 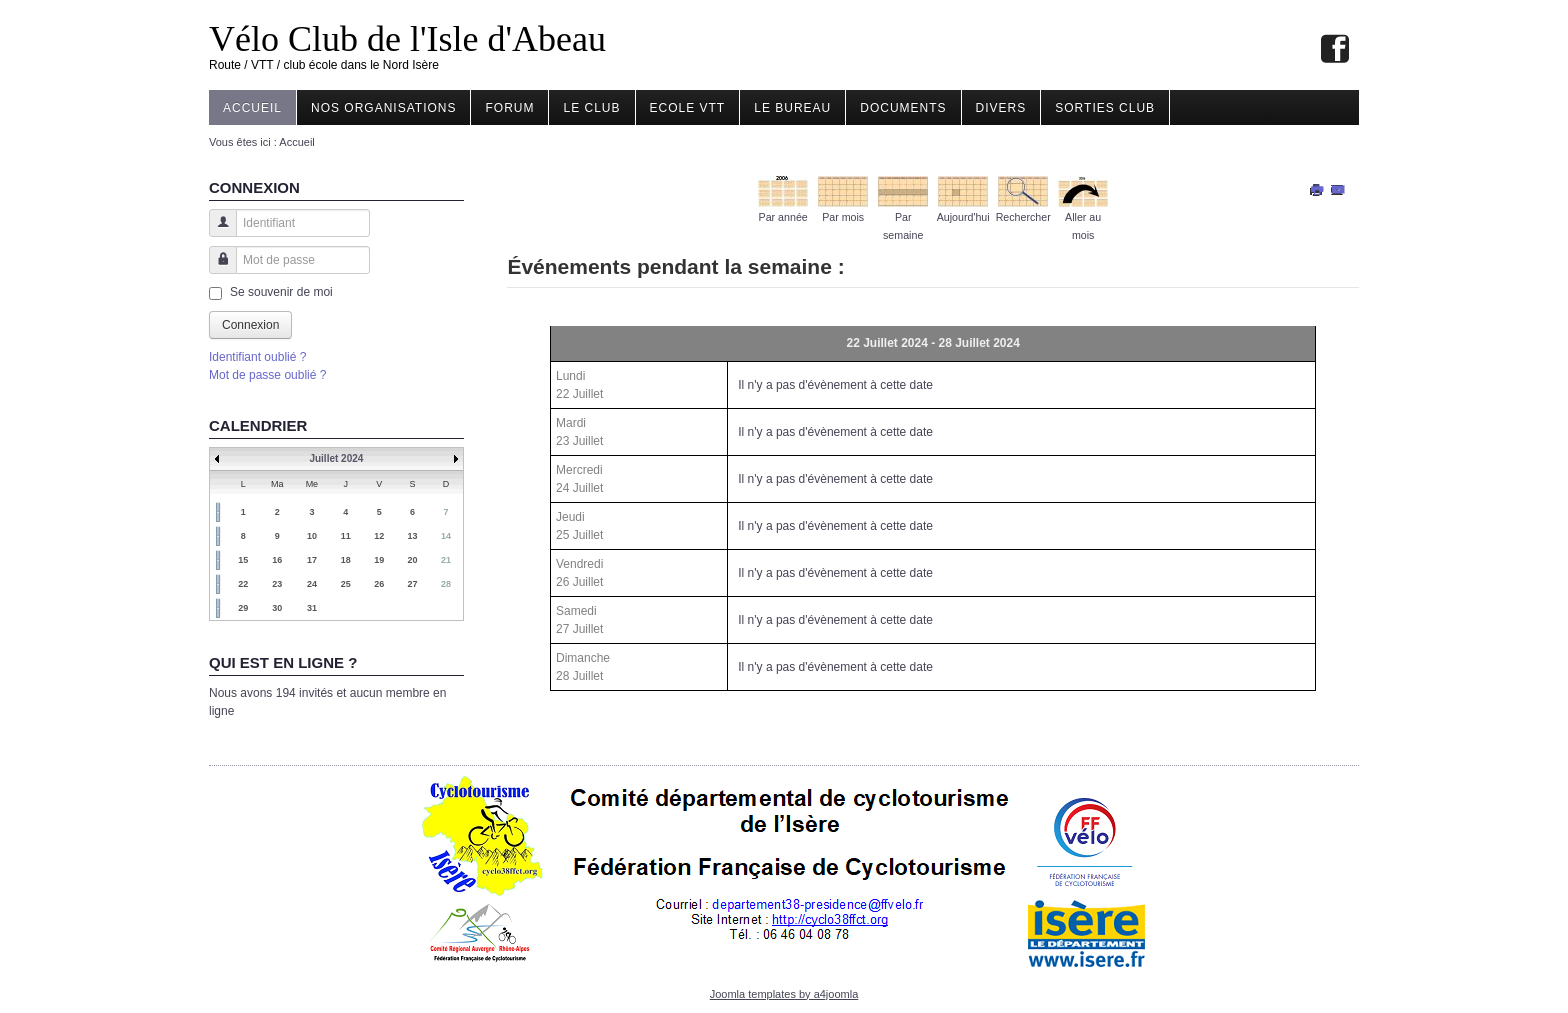 I want to click on Joomla templates by a4joomla, so click(x=784, y=994).